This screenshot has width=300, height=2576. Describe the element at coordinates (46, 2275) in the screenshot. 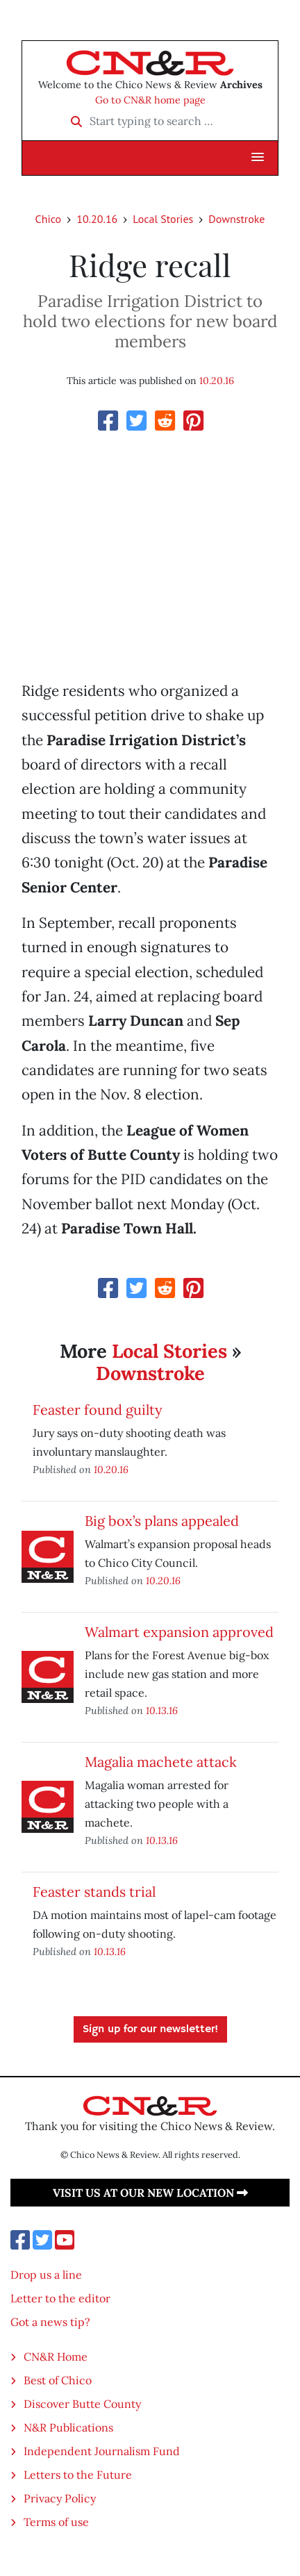

I see `Drop us a line` at that location.